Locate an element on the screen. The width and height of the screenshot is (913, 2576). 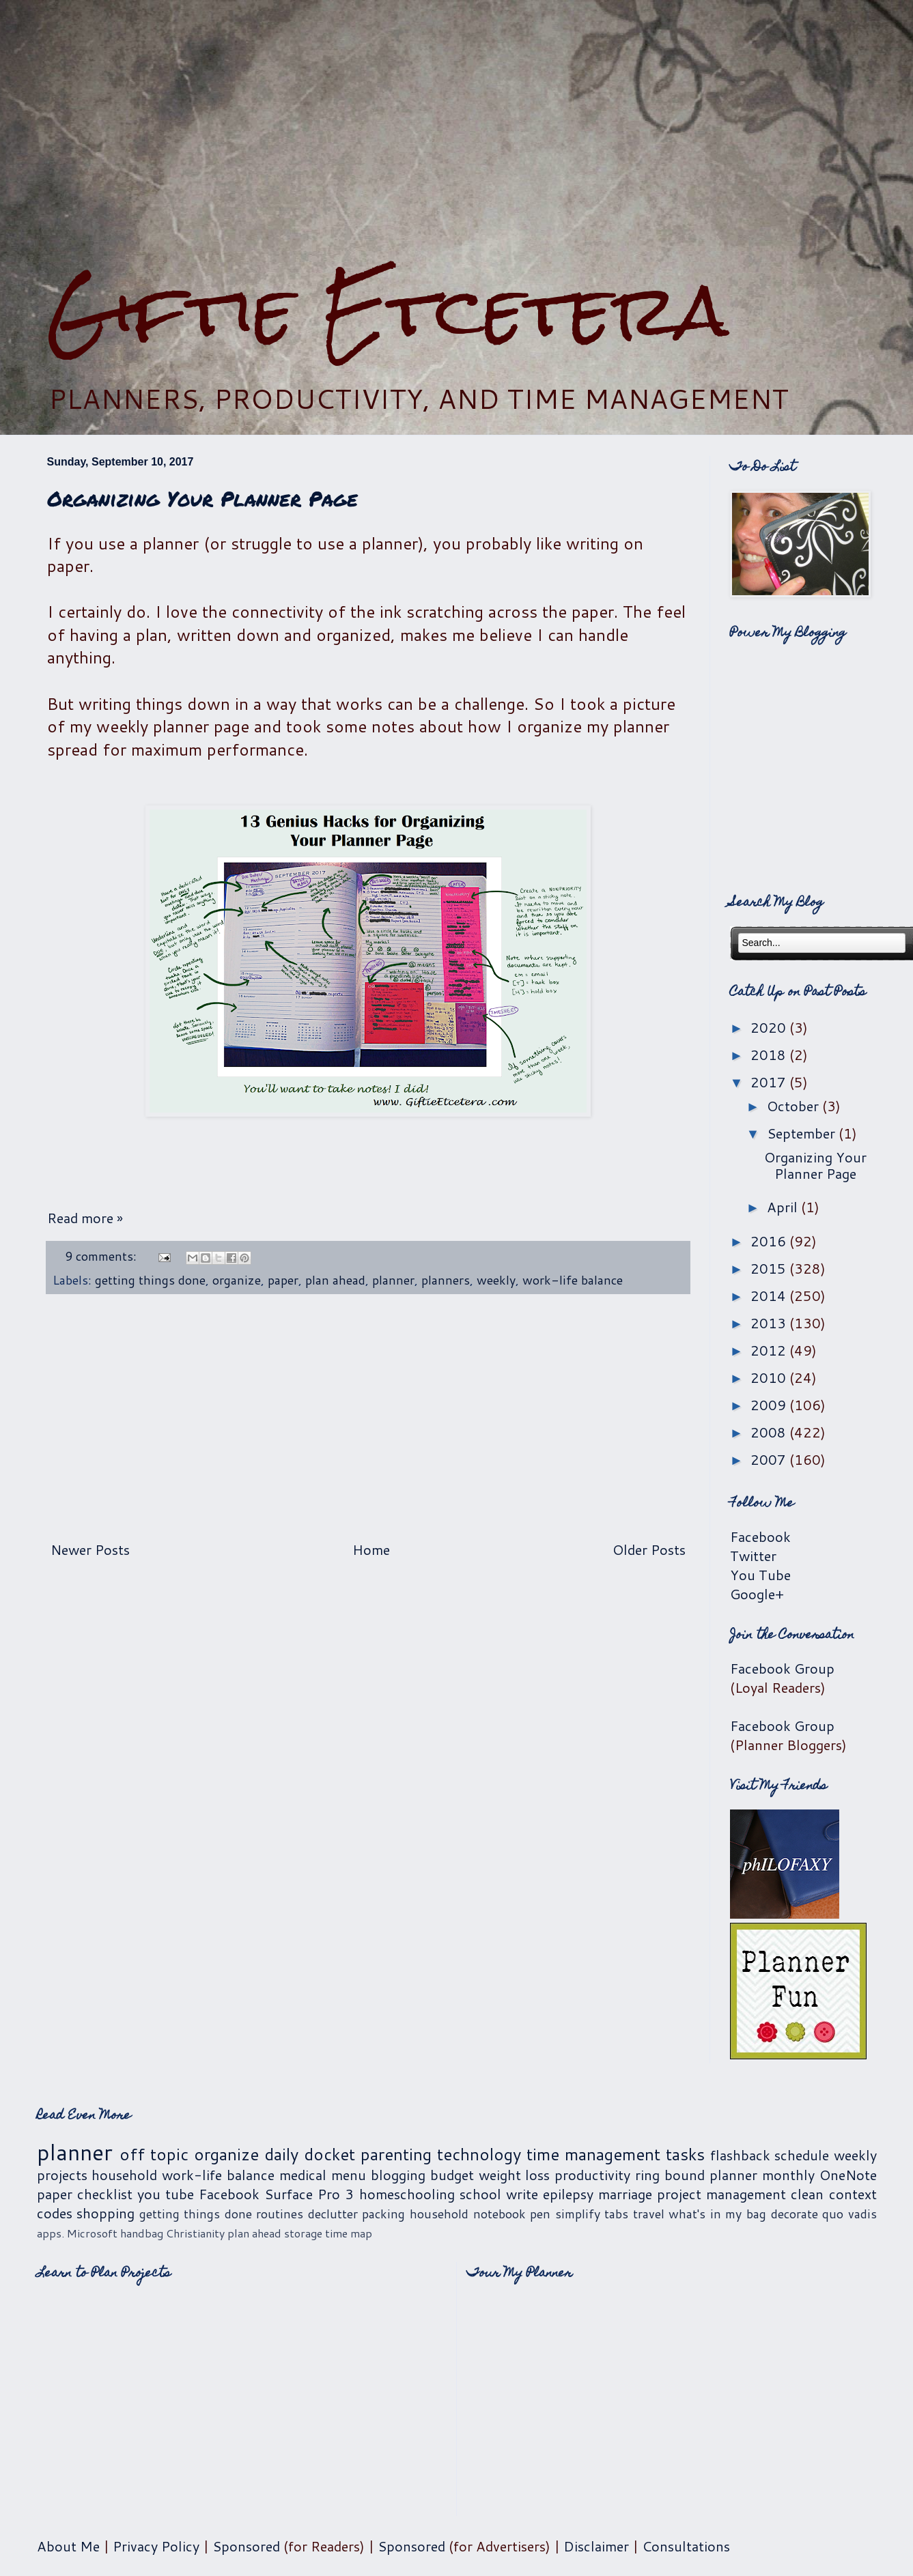
2008 is located at coordinates (769, 1432).